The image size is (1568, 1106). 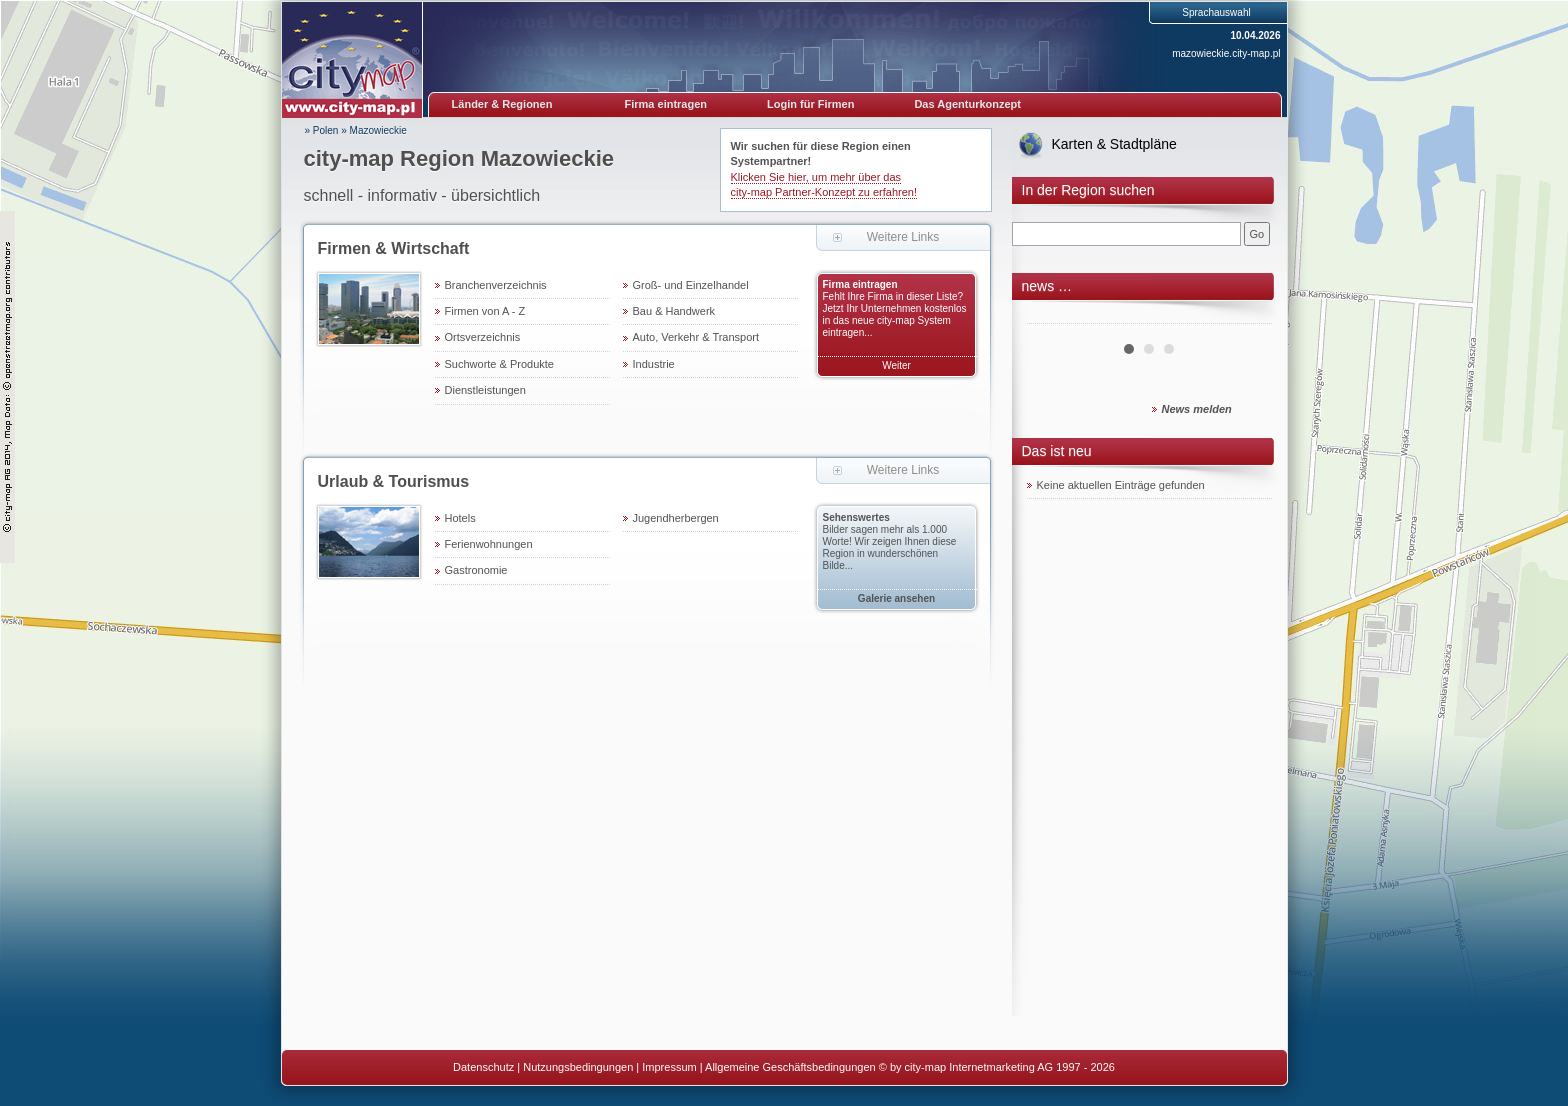 What do you see at coordinates (691, 285) in the screenshot?
I see `Groß- und Einzelhandel` at bounding box center [691, 285].